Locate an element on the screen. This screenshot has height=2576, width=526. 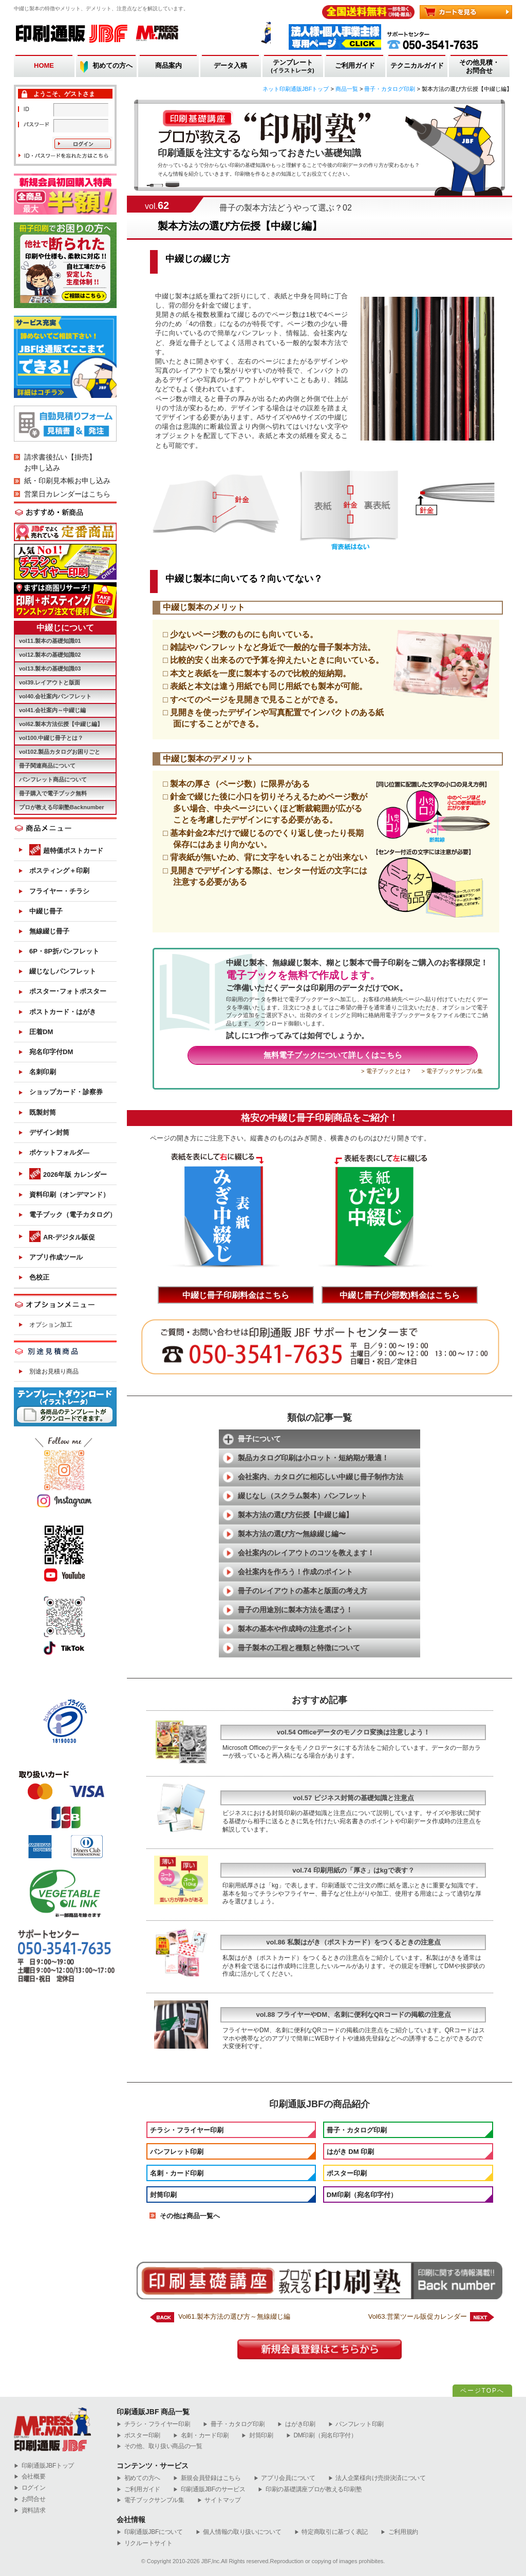
封筒印刷 is located at coordinates (163, 2195).